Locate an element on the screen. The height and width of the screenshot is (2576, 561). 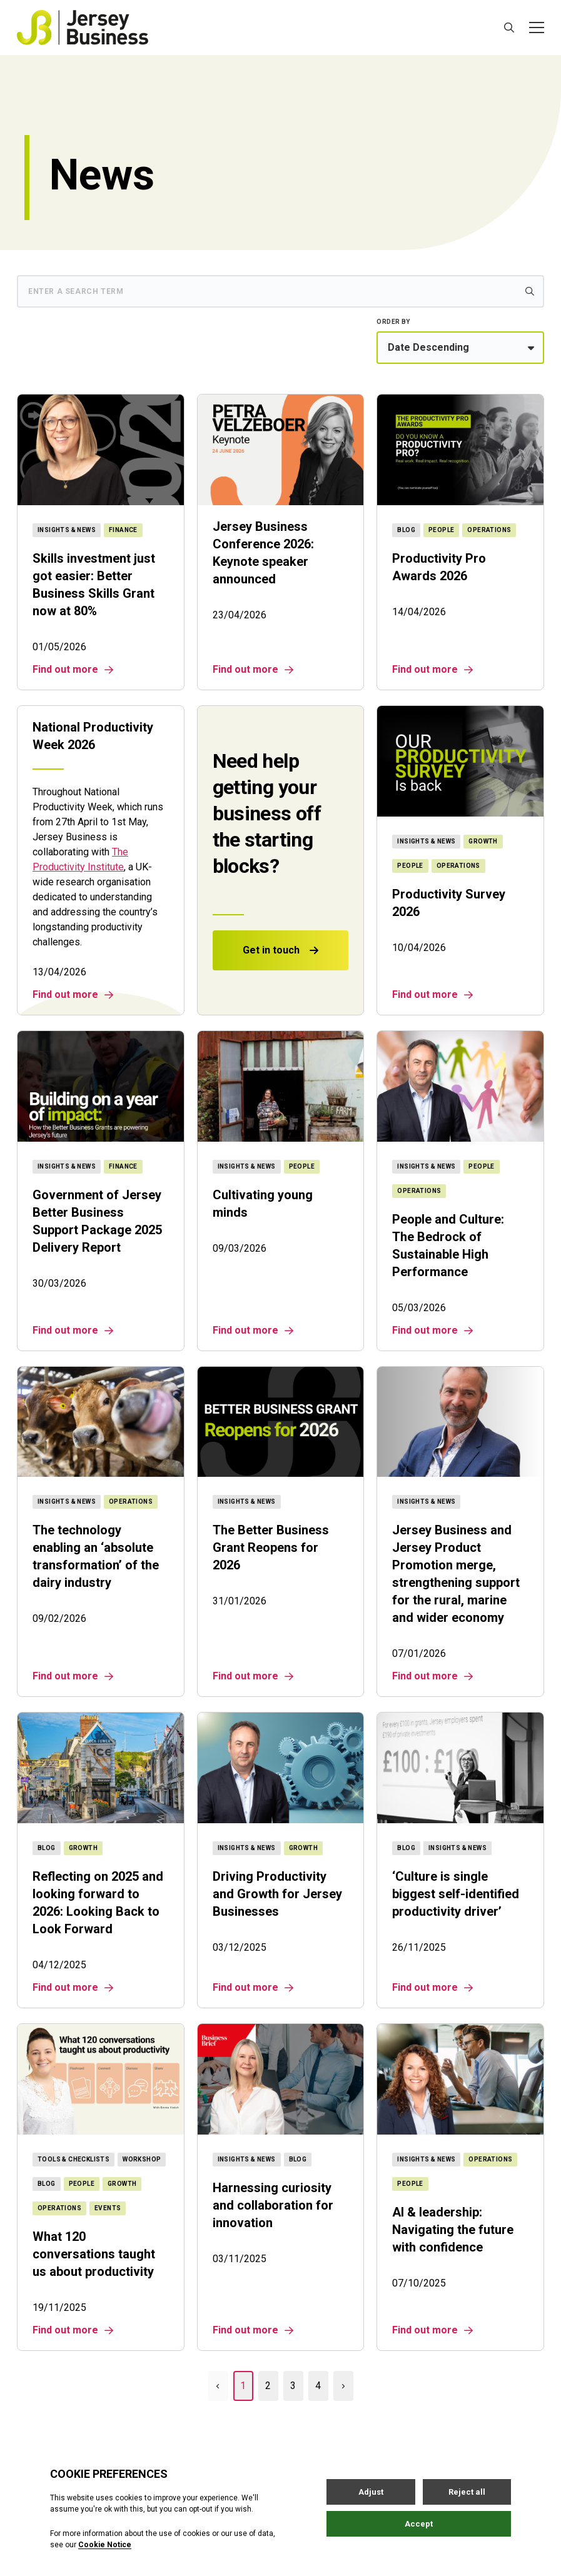
Harnessing curiosity and collaboration for innovation is located at coordinates (273, 2205).